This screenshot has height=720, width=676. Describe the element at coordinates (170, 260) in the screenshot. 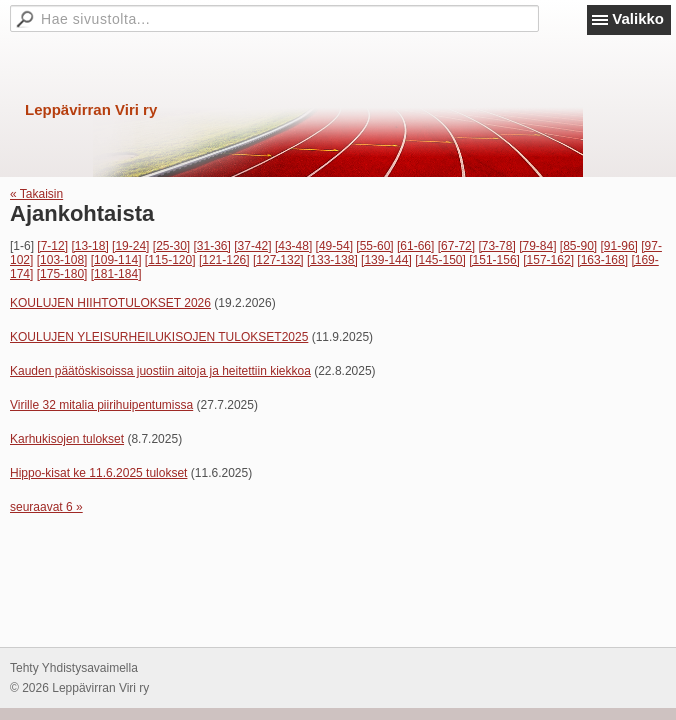

I see `[115-120]` at that location.